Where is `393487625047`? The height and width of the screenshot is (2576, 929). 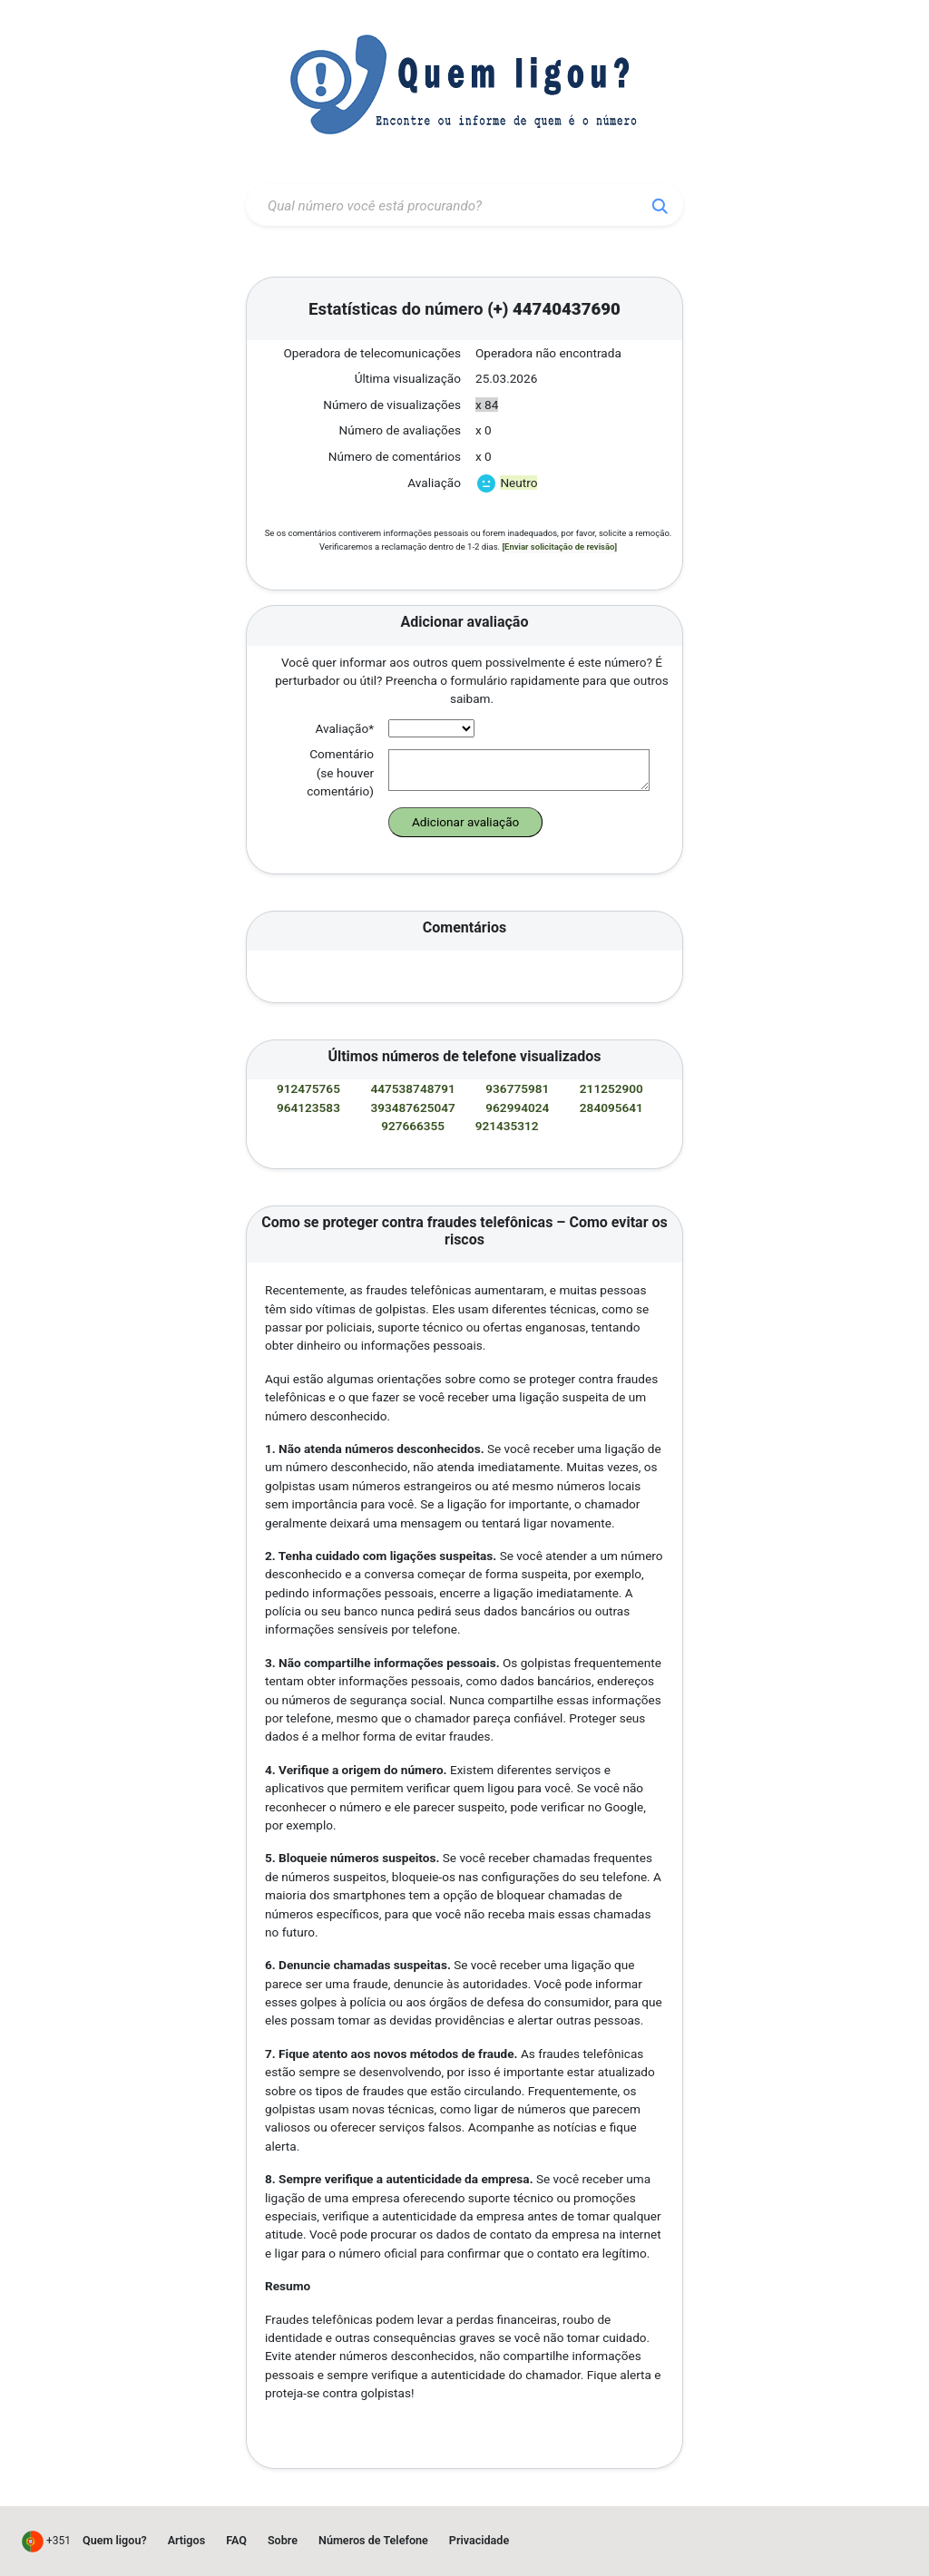 393487625047 is located at coordinates (415, 1107).